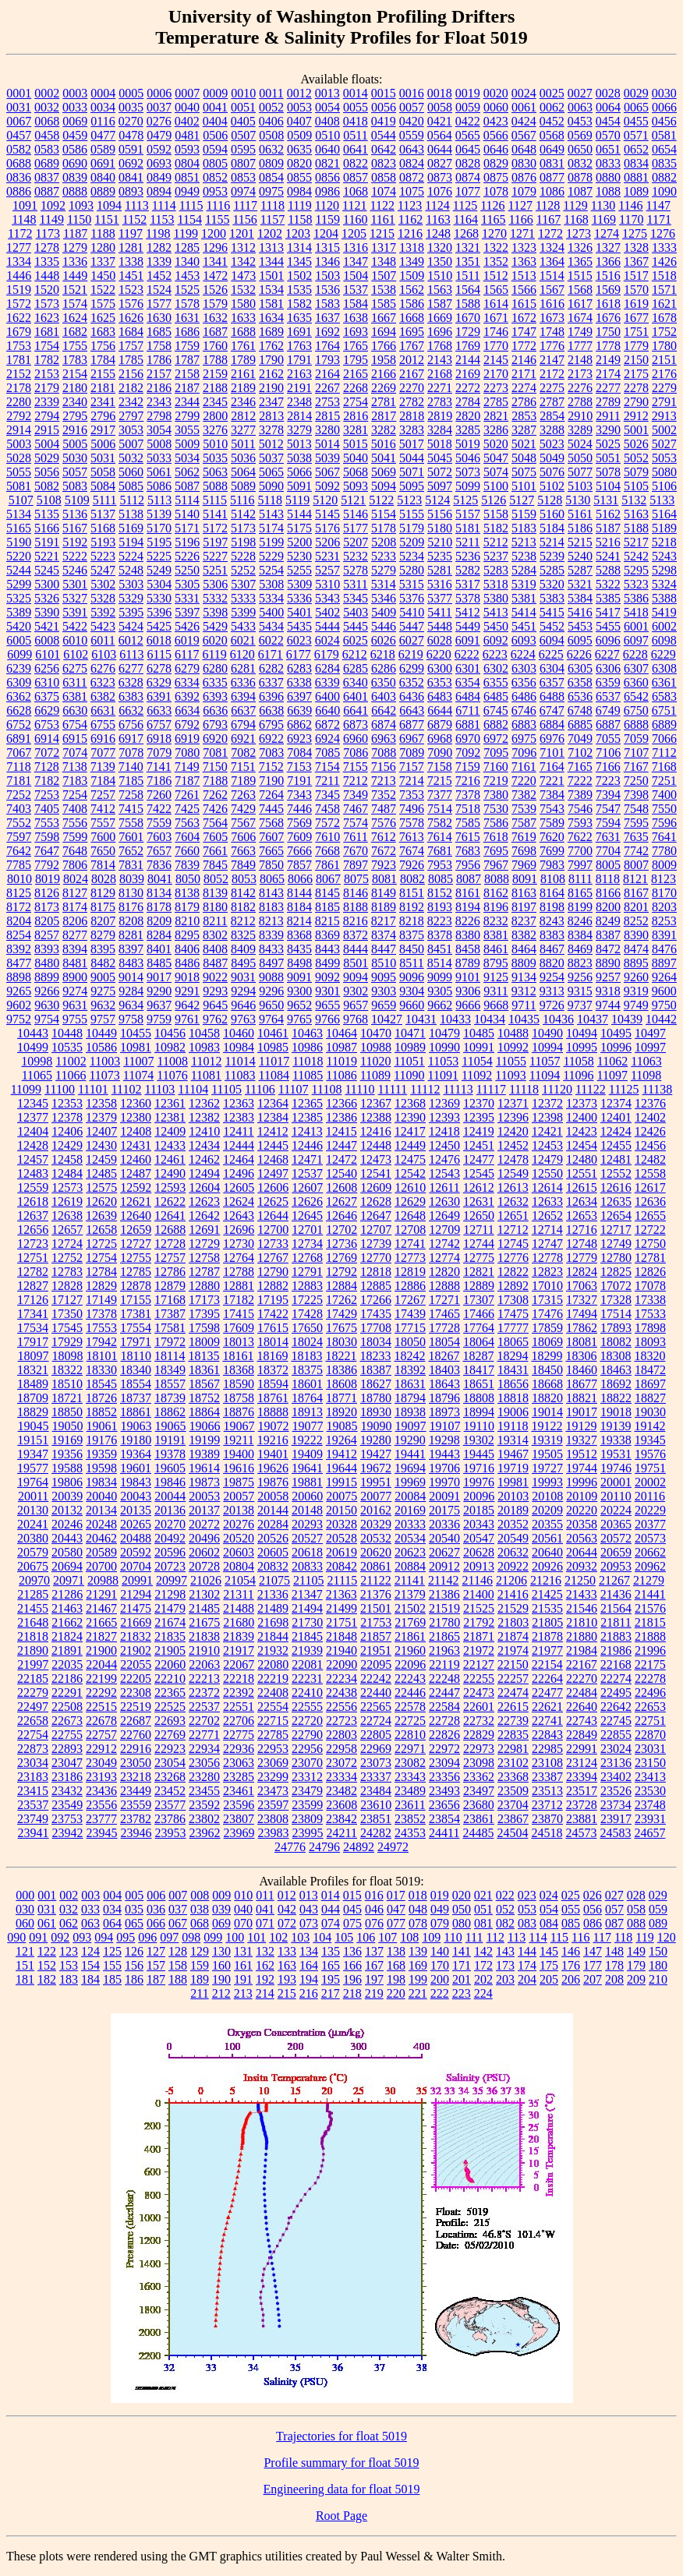  Describe the element at coordinates (46, 598) in the screenshot. I see `5326` at that location.